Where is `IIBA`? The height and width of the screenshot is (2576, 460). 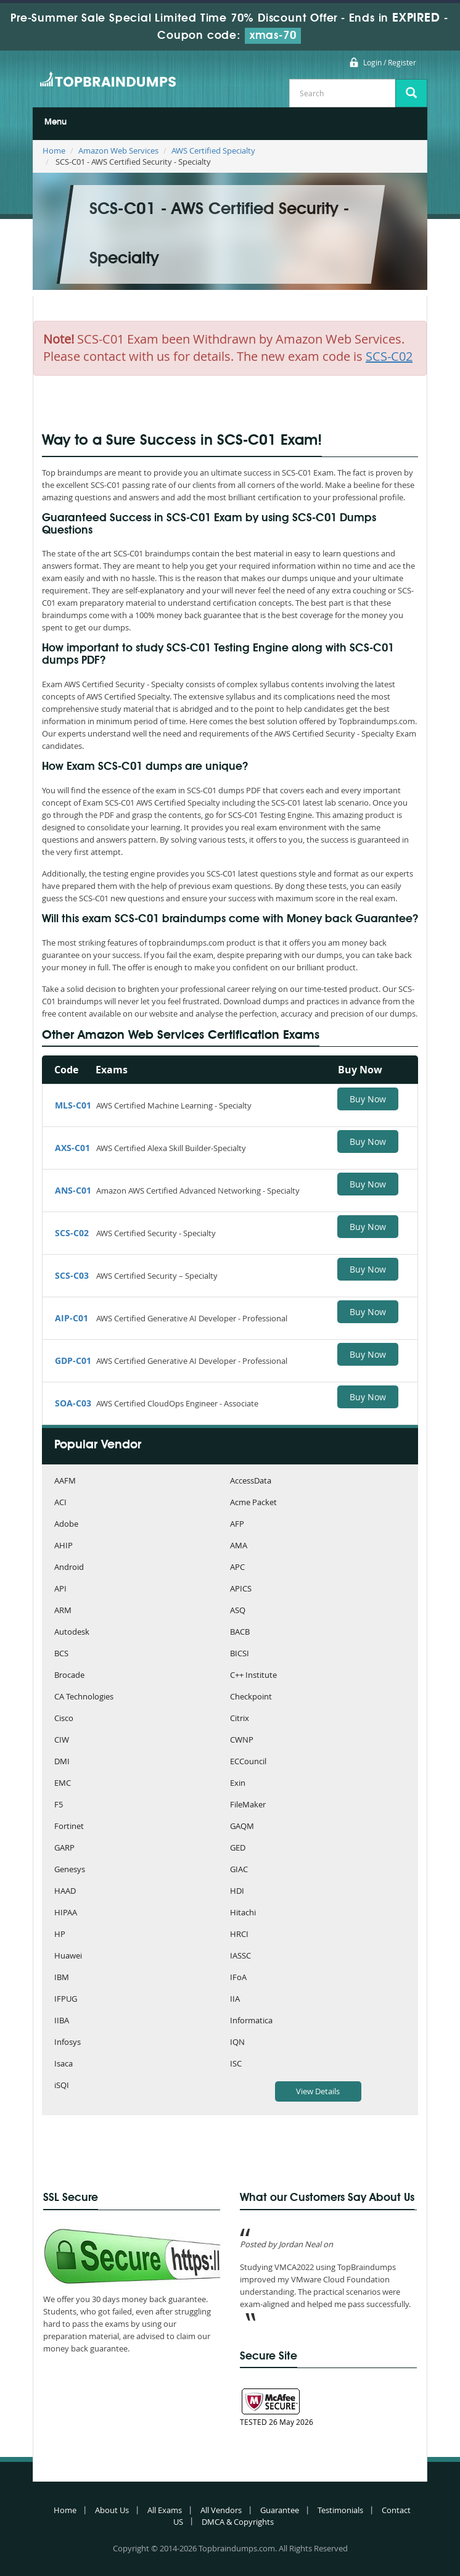
IIBA is located at coordinates (61, 2021).